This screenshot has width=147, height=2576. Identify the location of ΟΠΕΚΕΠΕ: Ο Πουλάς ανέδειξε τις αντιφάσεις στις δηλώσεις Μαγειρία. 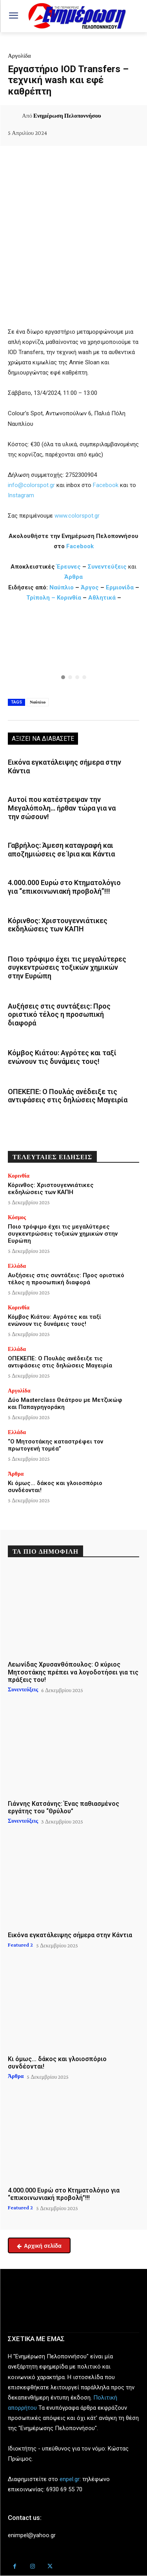
(67, 1095).